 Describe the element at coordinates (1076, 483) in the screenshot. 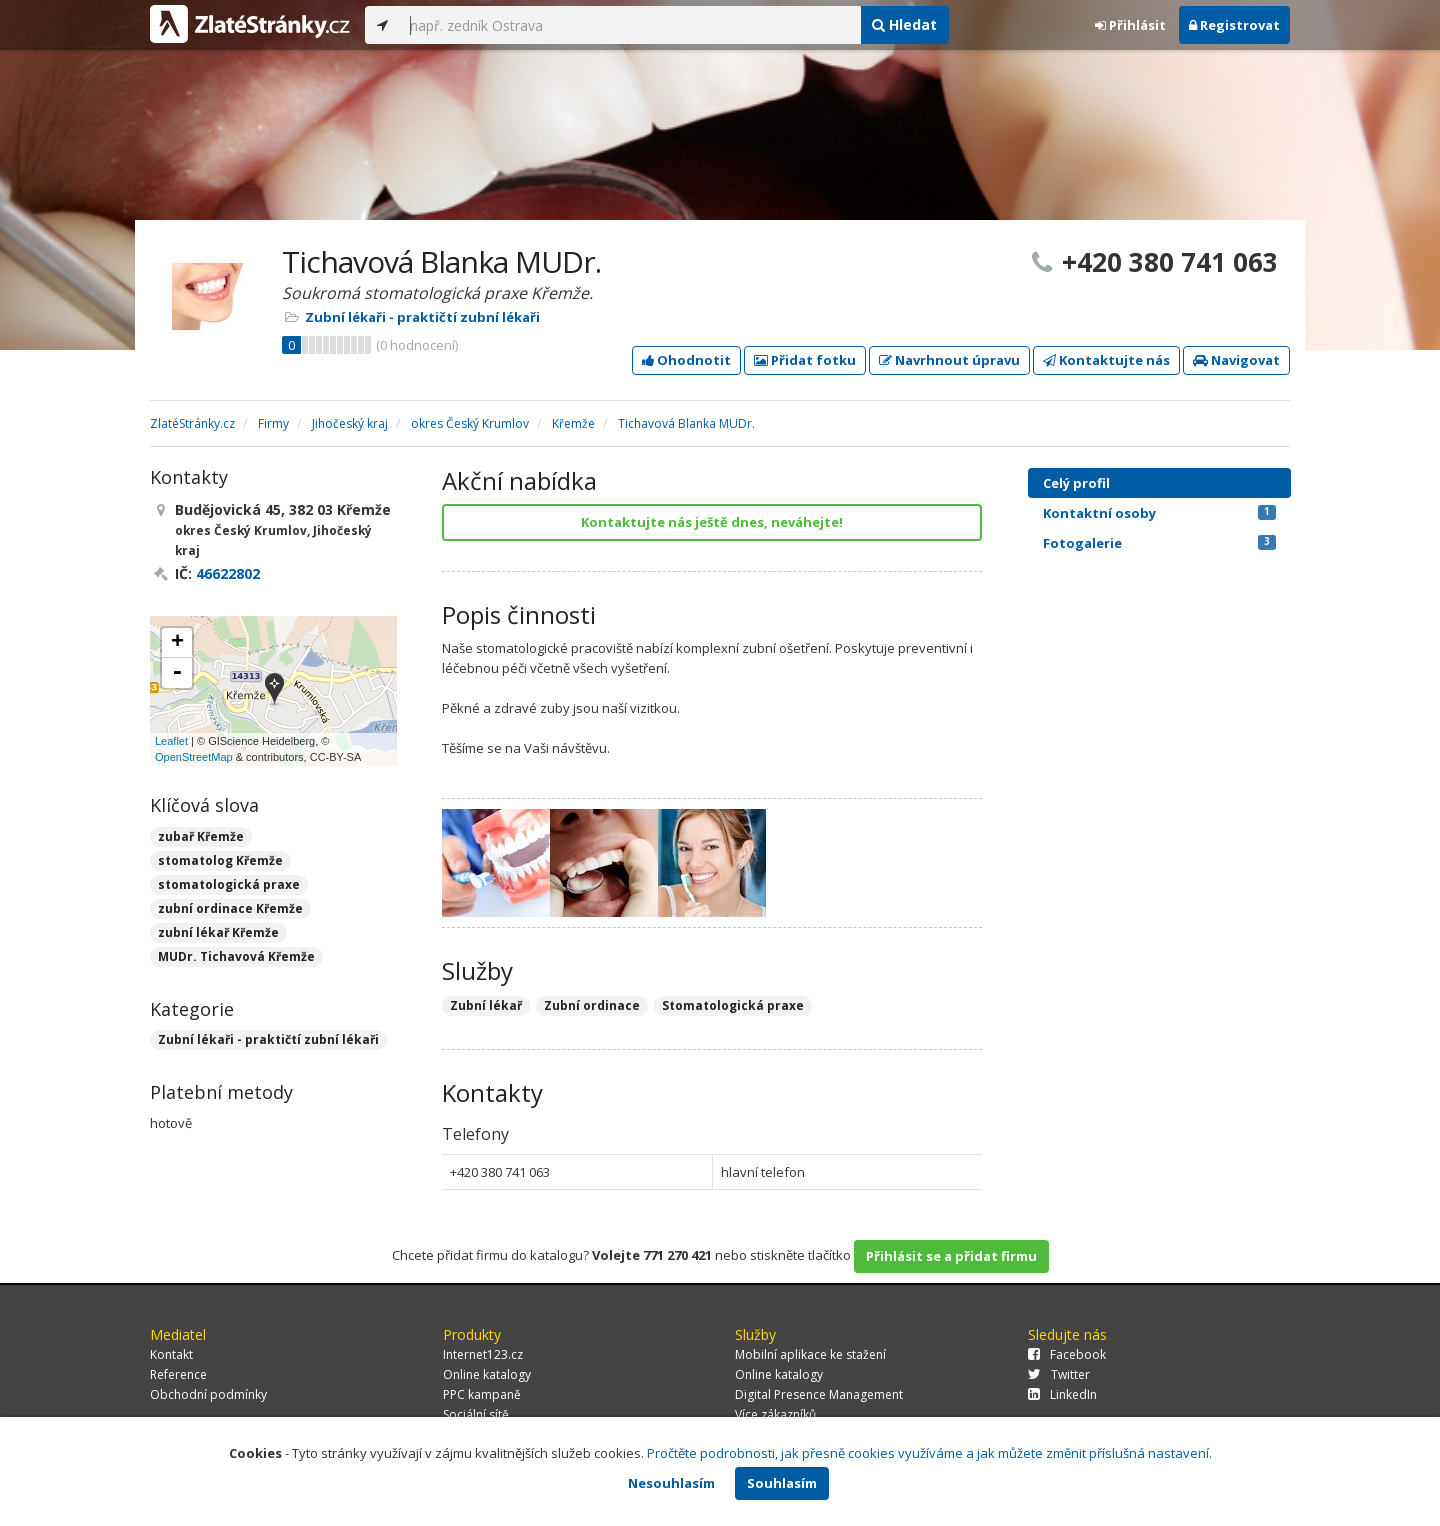

I see `Celý profil` at that location.